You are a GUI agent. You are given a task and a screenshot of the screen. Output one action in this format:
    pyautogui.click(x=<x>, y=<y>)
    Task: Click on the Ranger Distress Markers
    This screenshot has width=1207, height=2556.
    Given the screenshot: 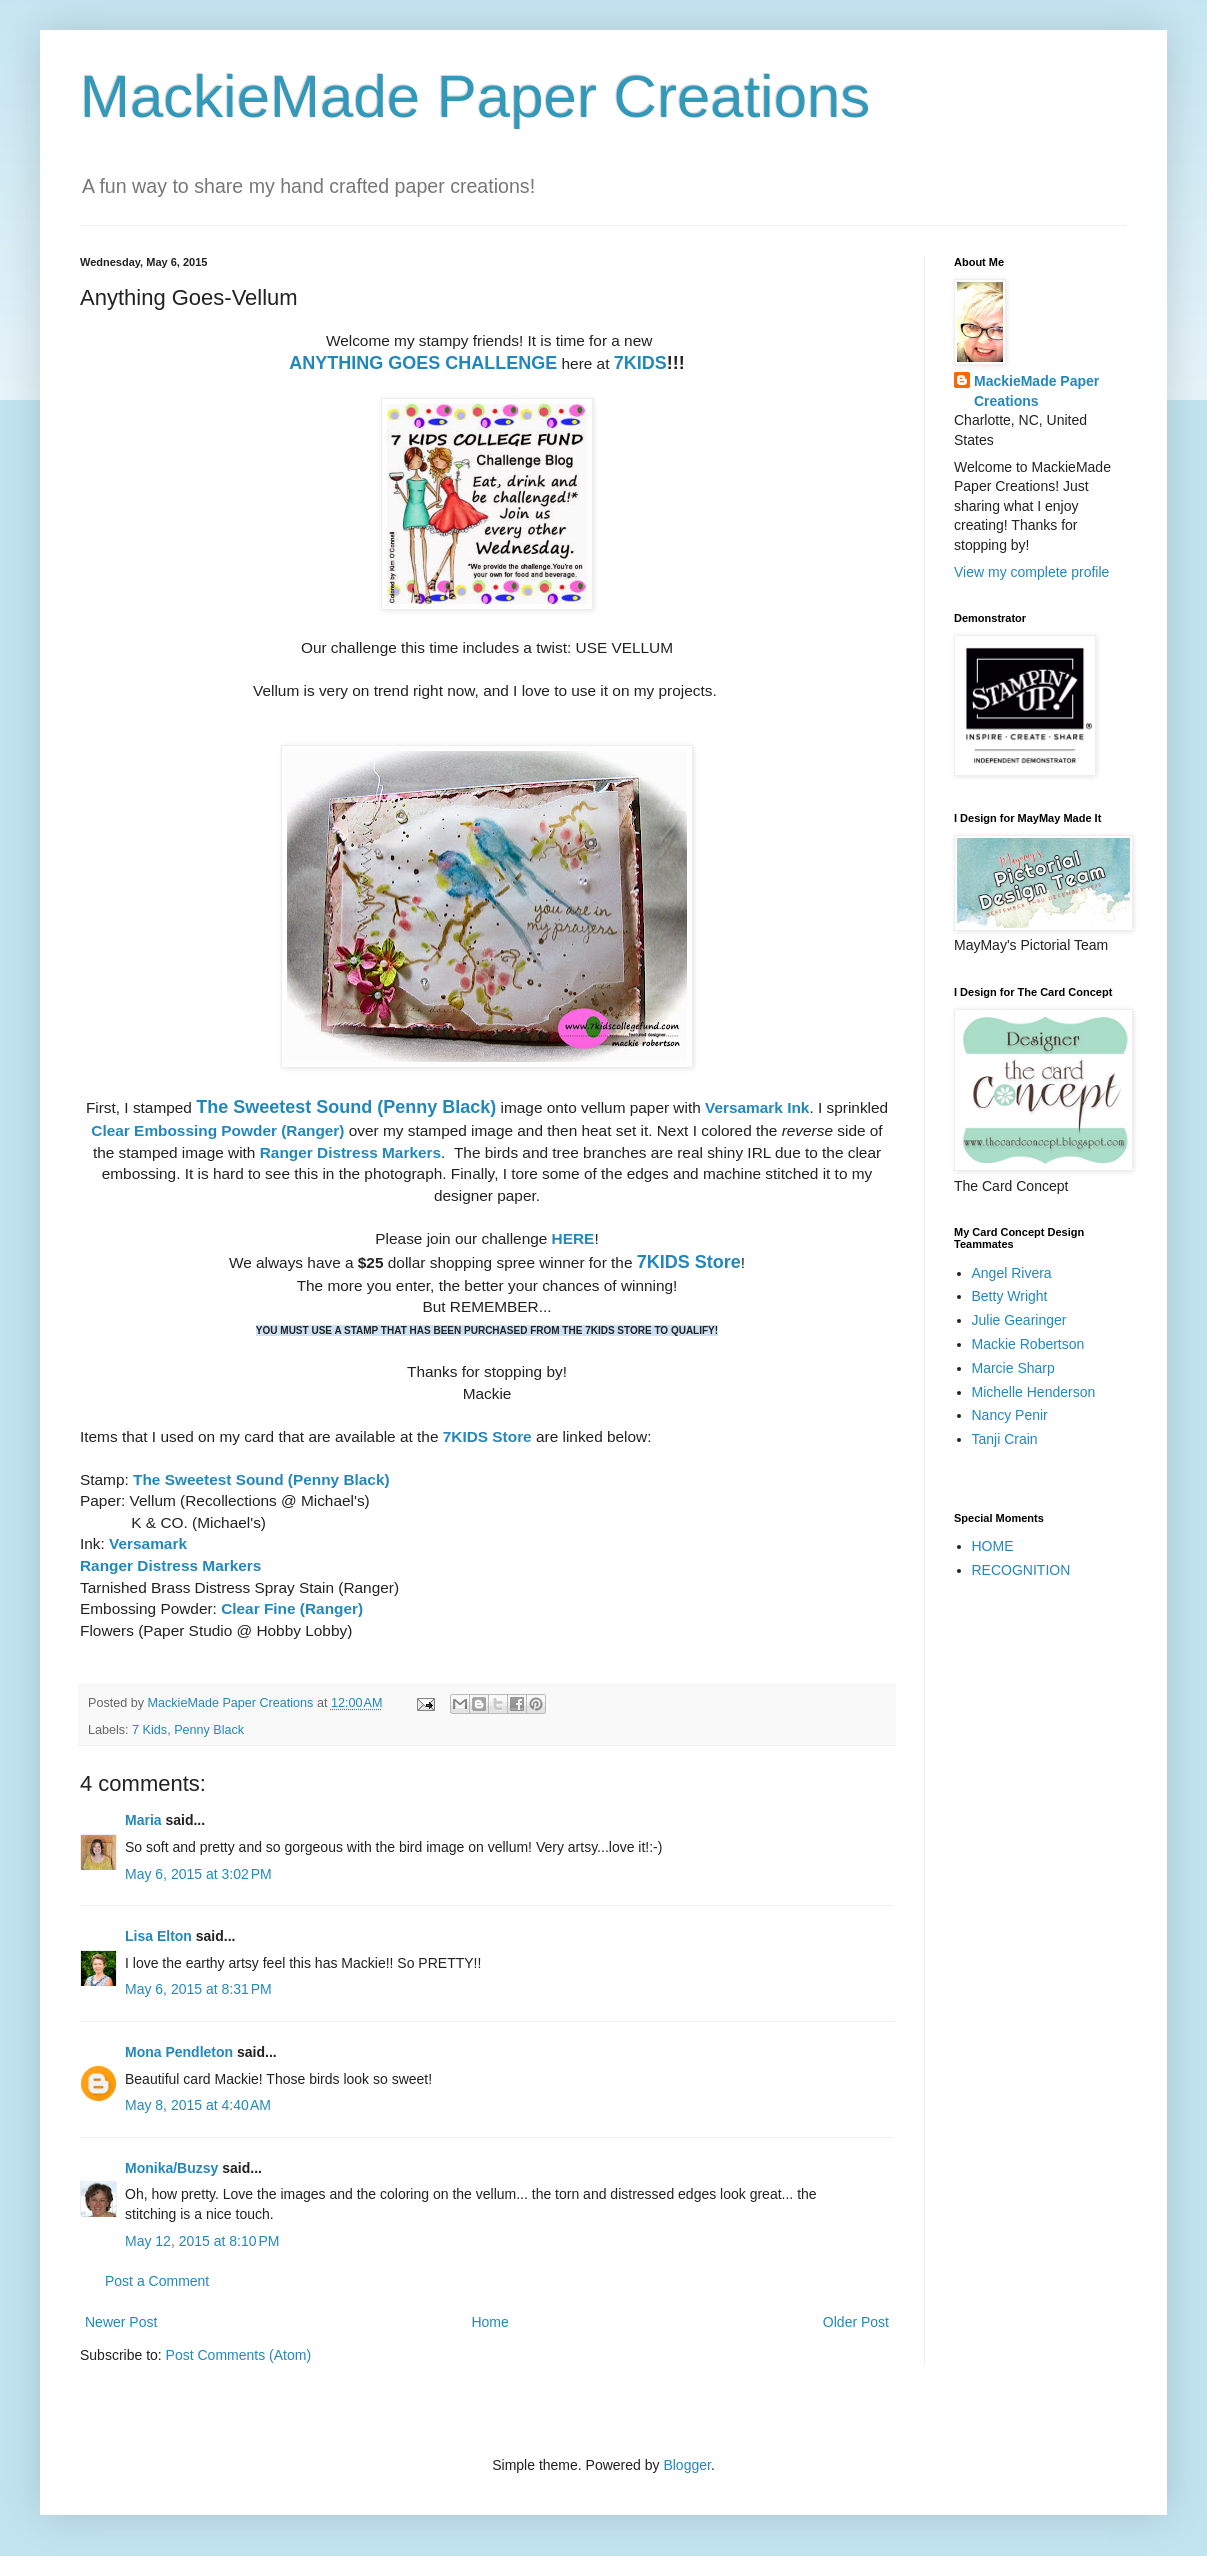 What is the action you would take?
    pyautogui.click(x=350, y=1152)
    